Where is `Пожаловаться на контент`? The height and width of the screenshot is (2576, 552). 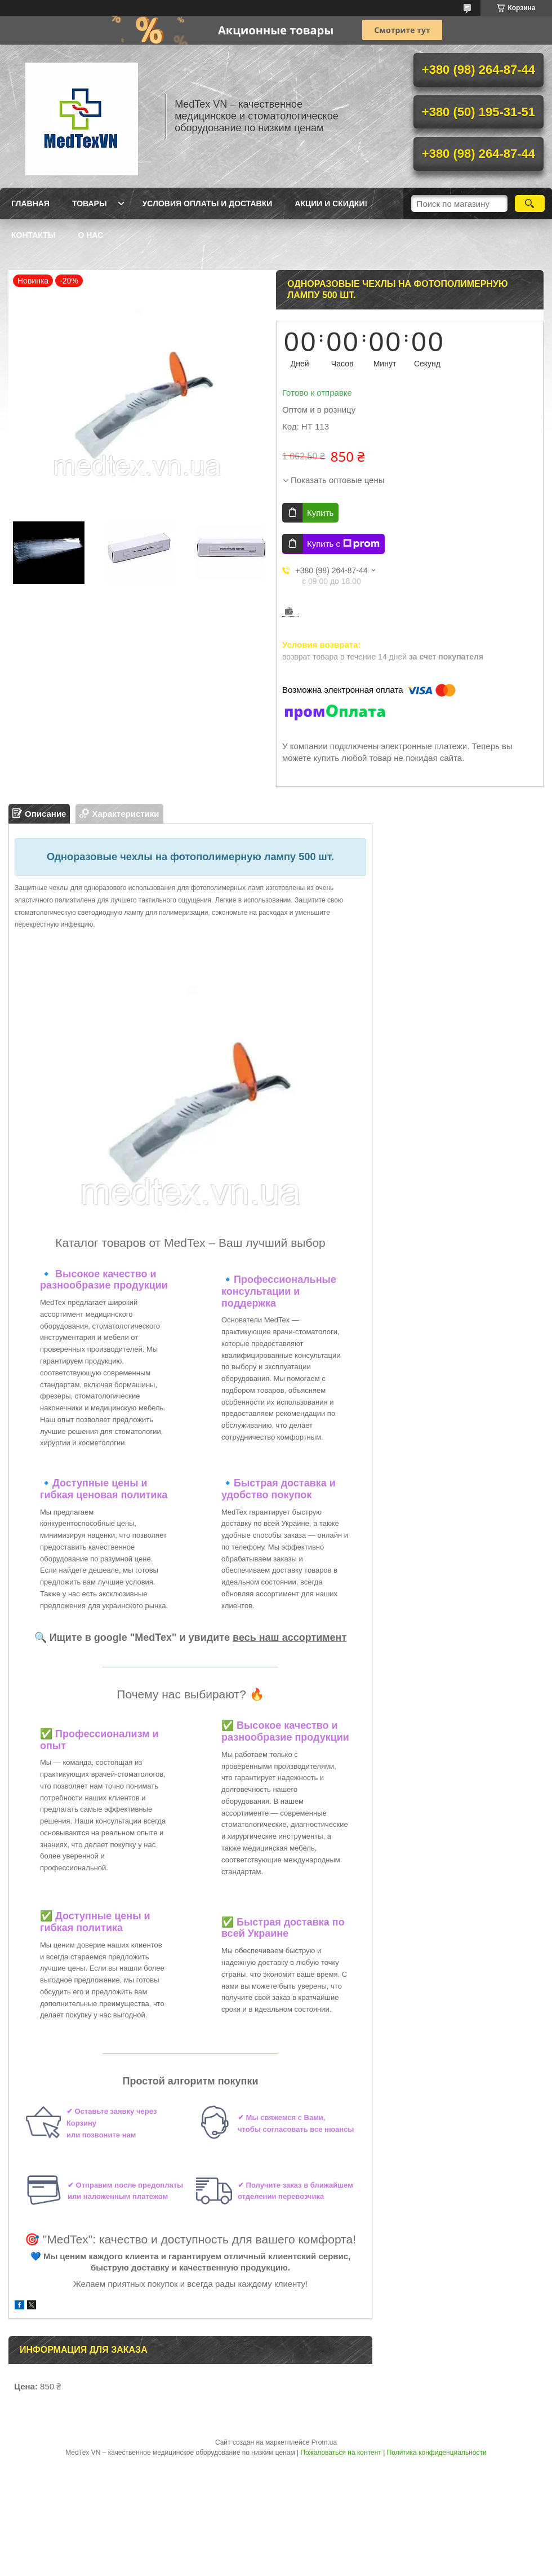 Пожаловаться на контент is located at coordinates (340, 2453).